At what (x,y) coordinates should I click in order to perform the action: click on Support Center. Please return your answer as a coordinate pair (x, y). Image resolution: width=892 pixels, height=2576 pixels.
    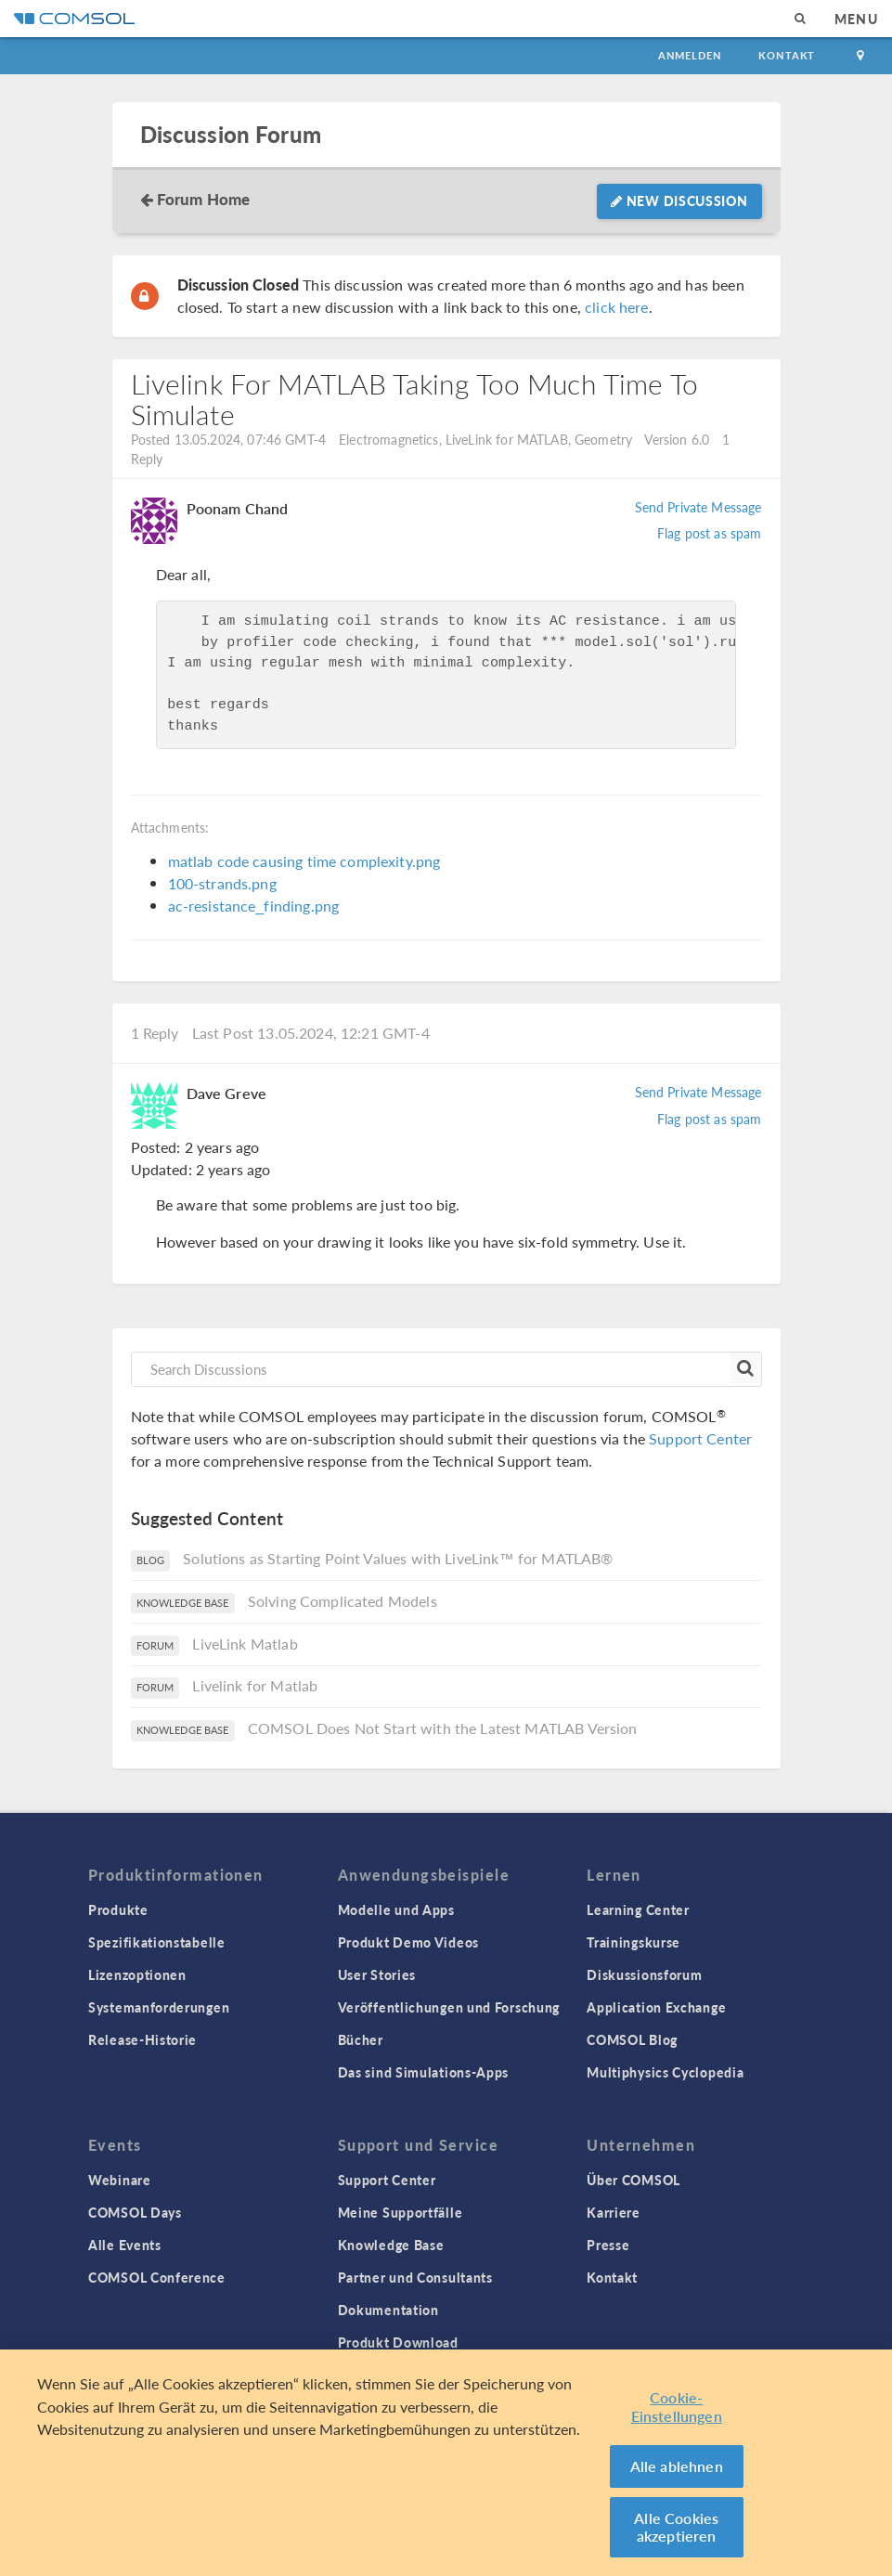
    Looking at the image, I should click on (700, 1438).